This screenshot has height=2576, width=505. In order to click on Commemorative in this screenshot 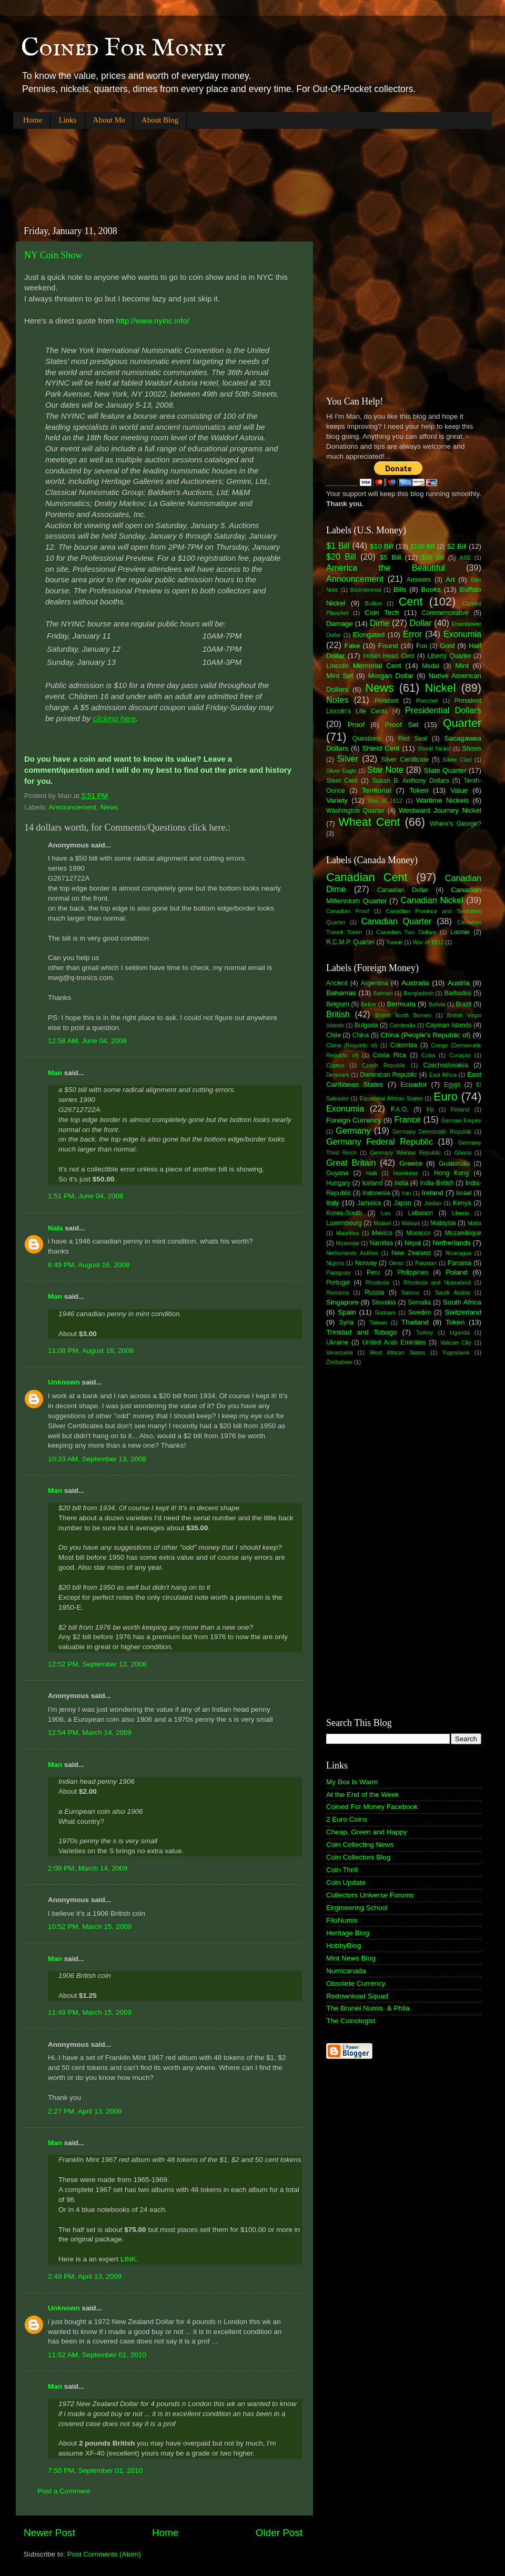, I will do `click(445, 613)`.